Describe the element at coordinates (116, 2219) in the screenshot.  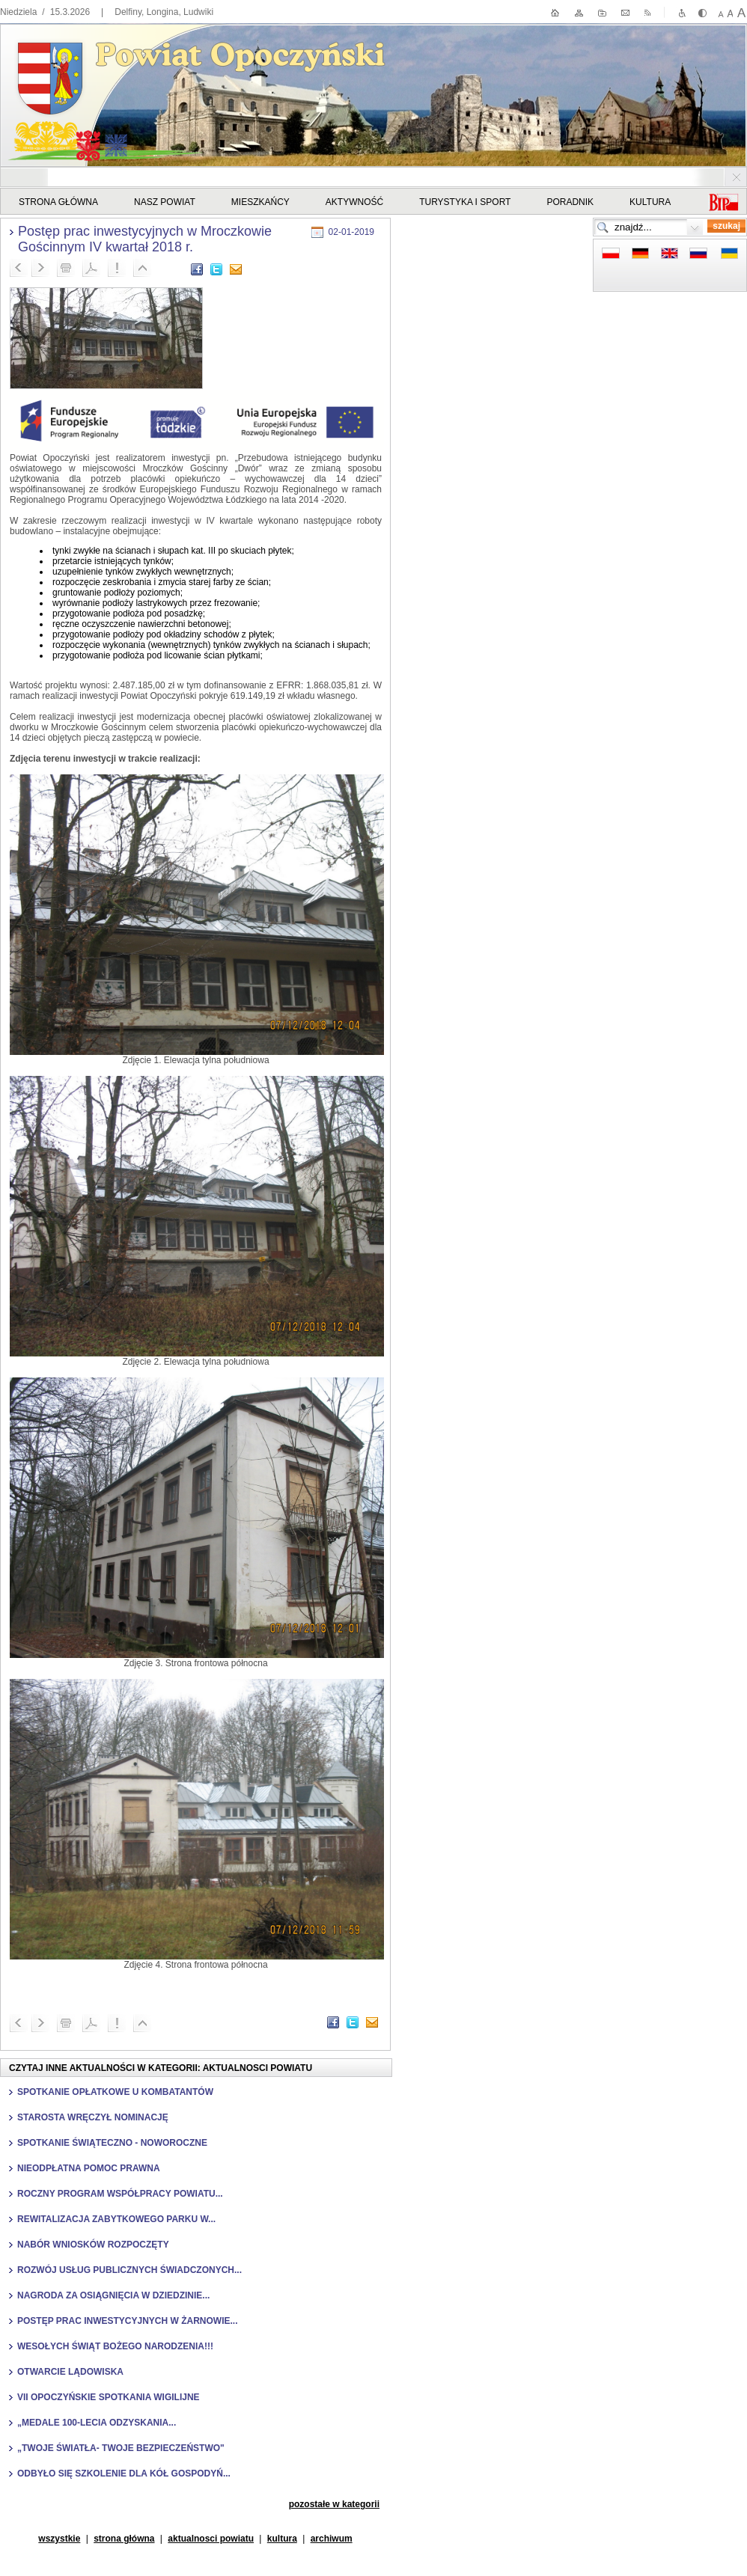
I see `Rewitalizacja Zabytkowego Parku w...` at that location.